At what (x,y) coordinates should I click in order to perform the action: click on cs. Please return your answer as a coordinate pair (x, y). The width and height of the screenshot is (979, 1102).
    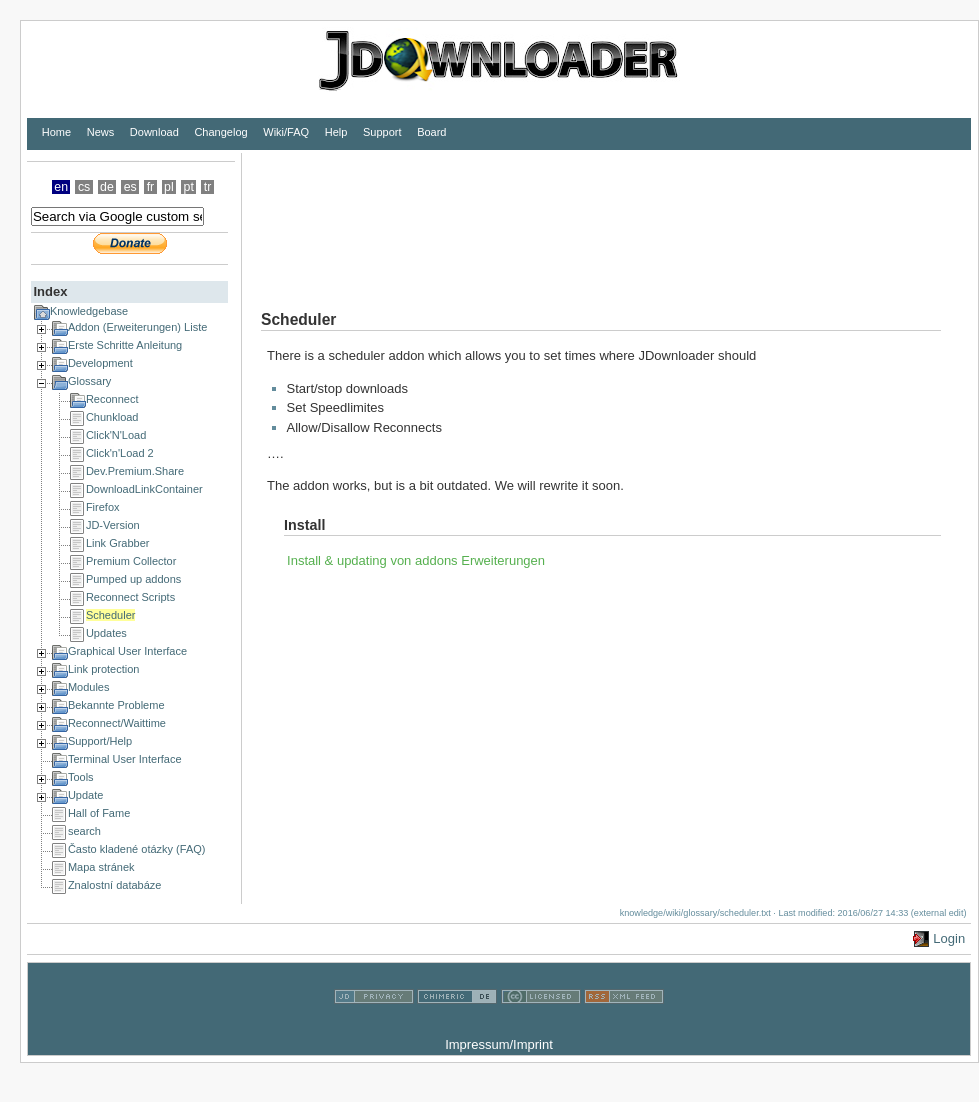
    Looking at the image, I should click on (84, 187).